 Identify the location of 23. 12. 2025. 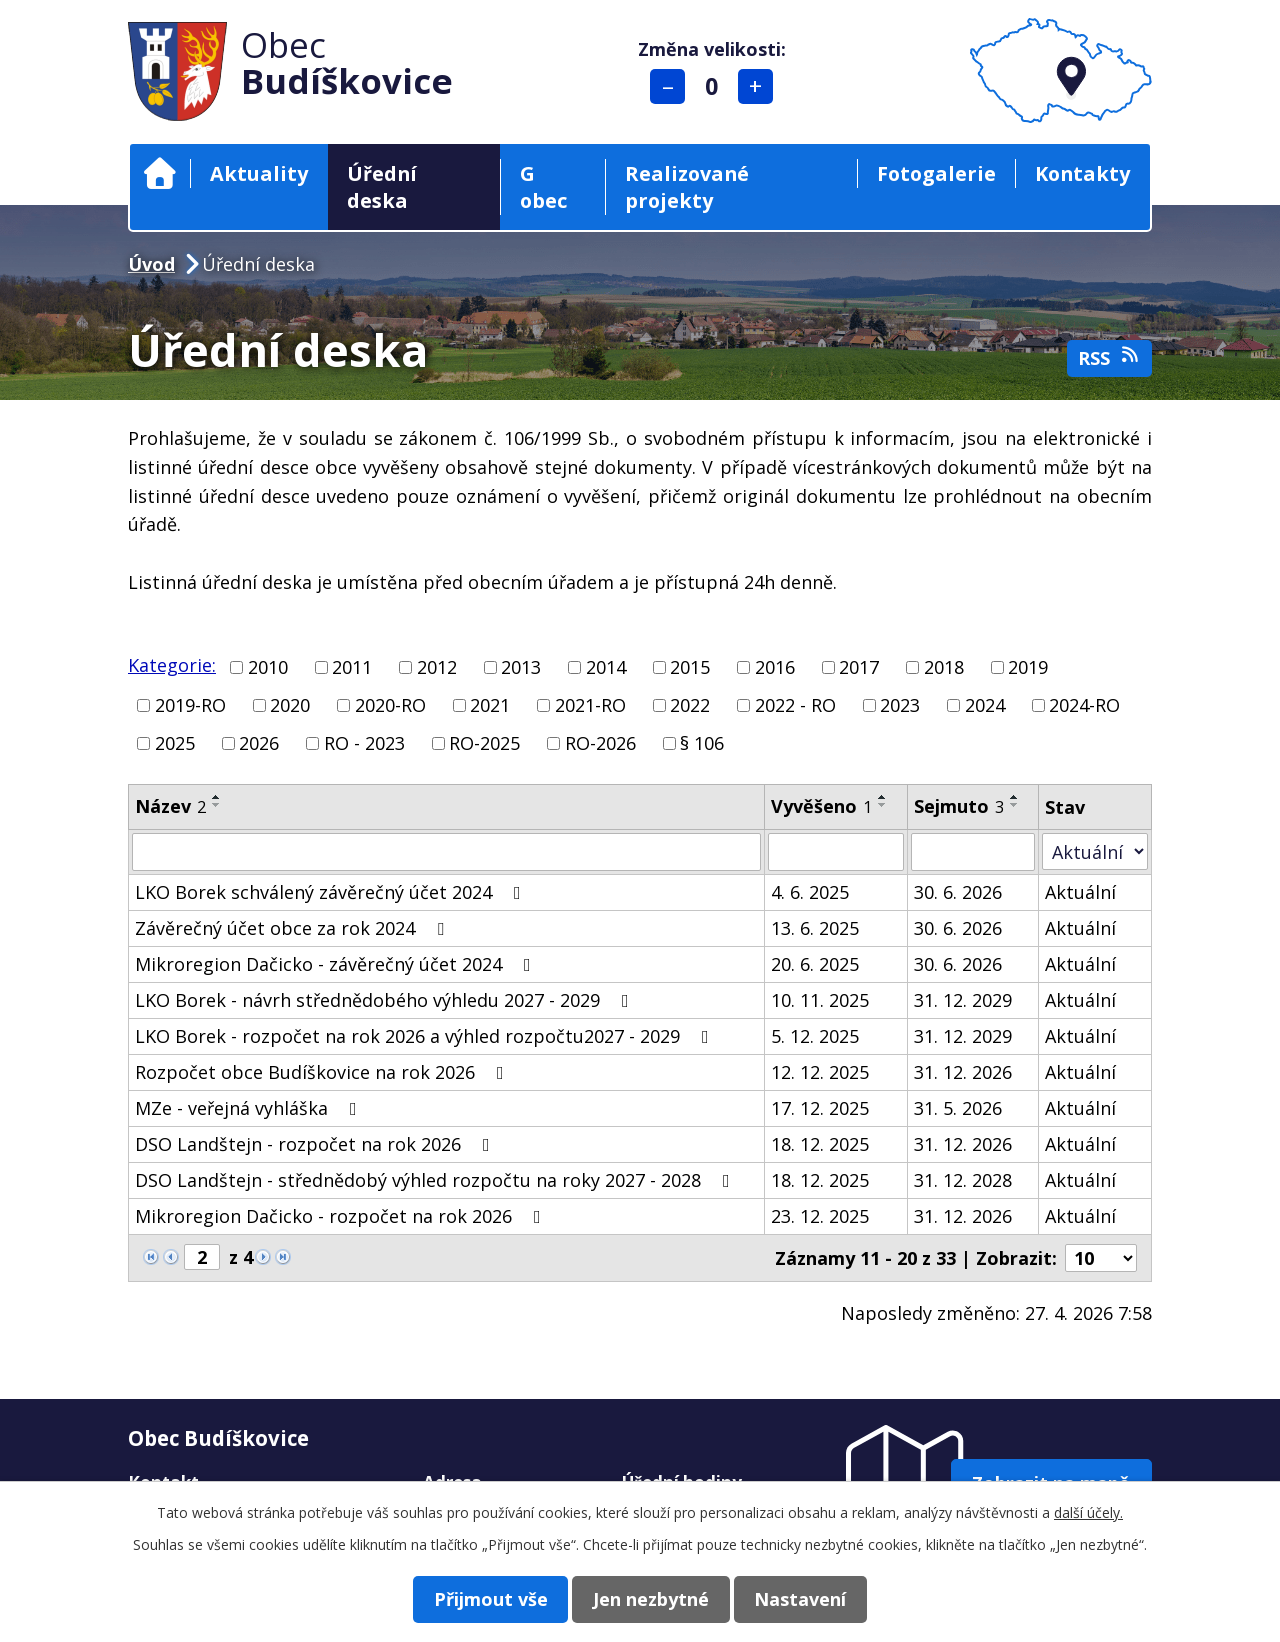
(820, 1216).